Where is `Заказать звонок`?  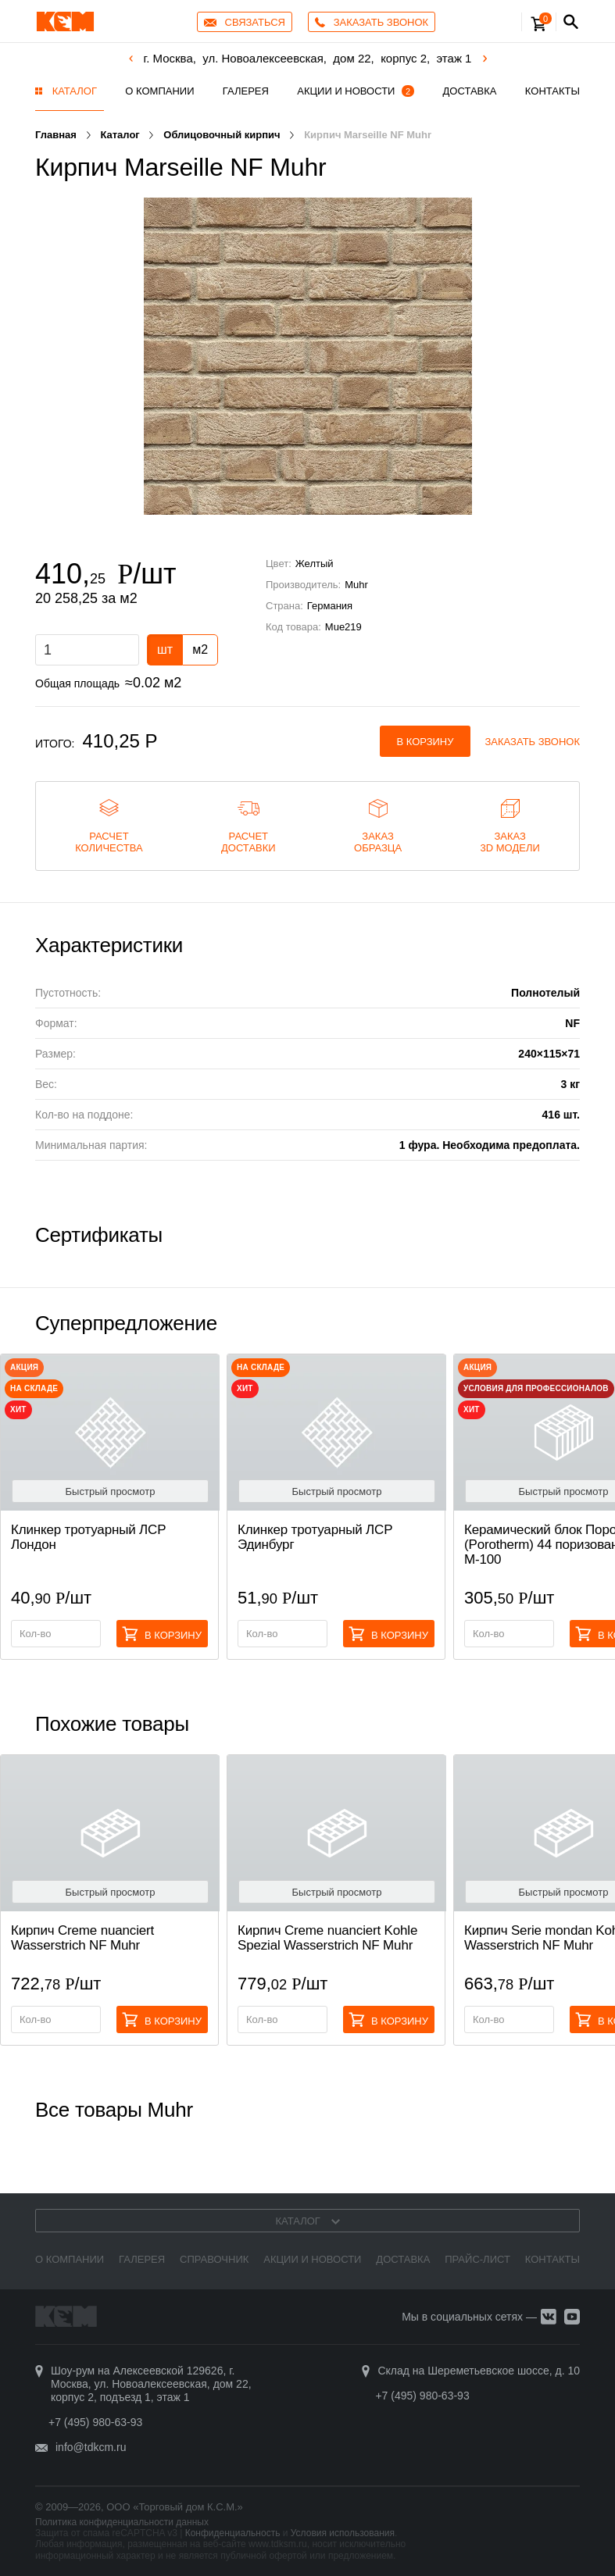
Заказать звонок is located at coordinates (533, 741).